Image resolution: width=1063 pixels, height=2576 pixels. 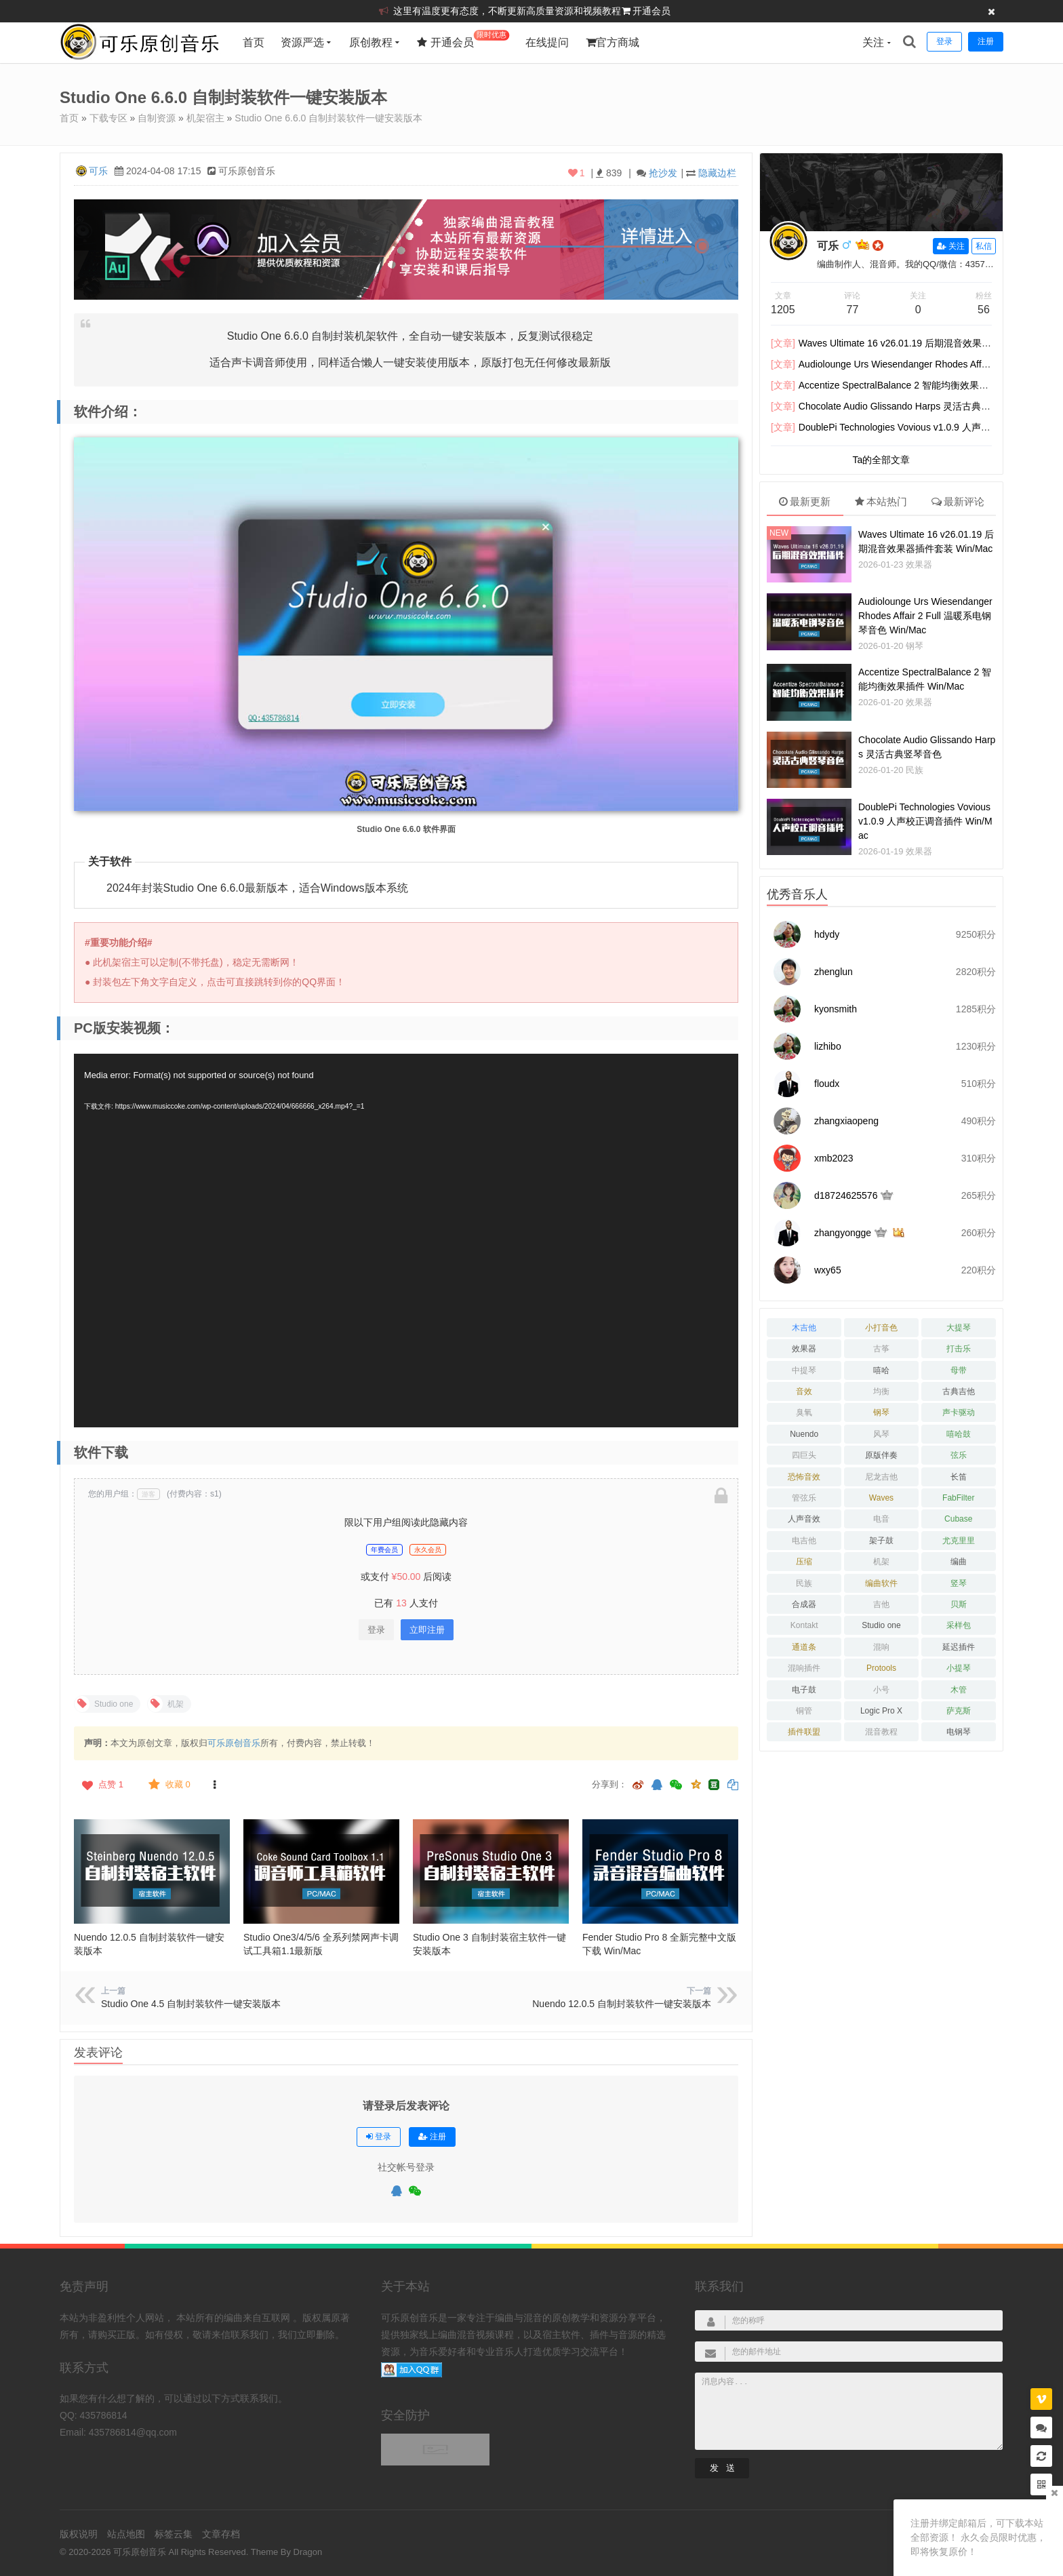 What do you see at coordinates (233, 1743) in the screenshot?
I see `可乐原创音乐` at bounding box center [233, 1743].